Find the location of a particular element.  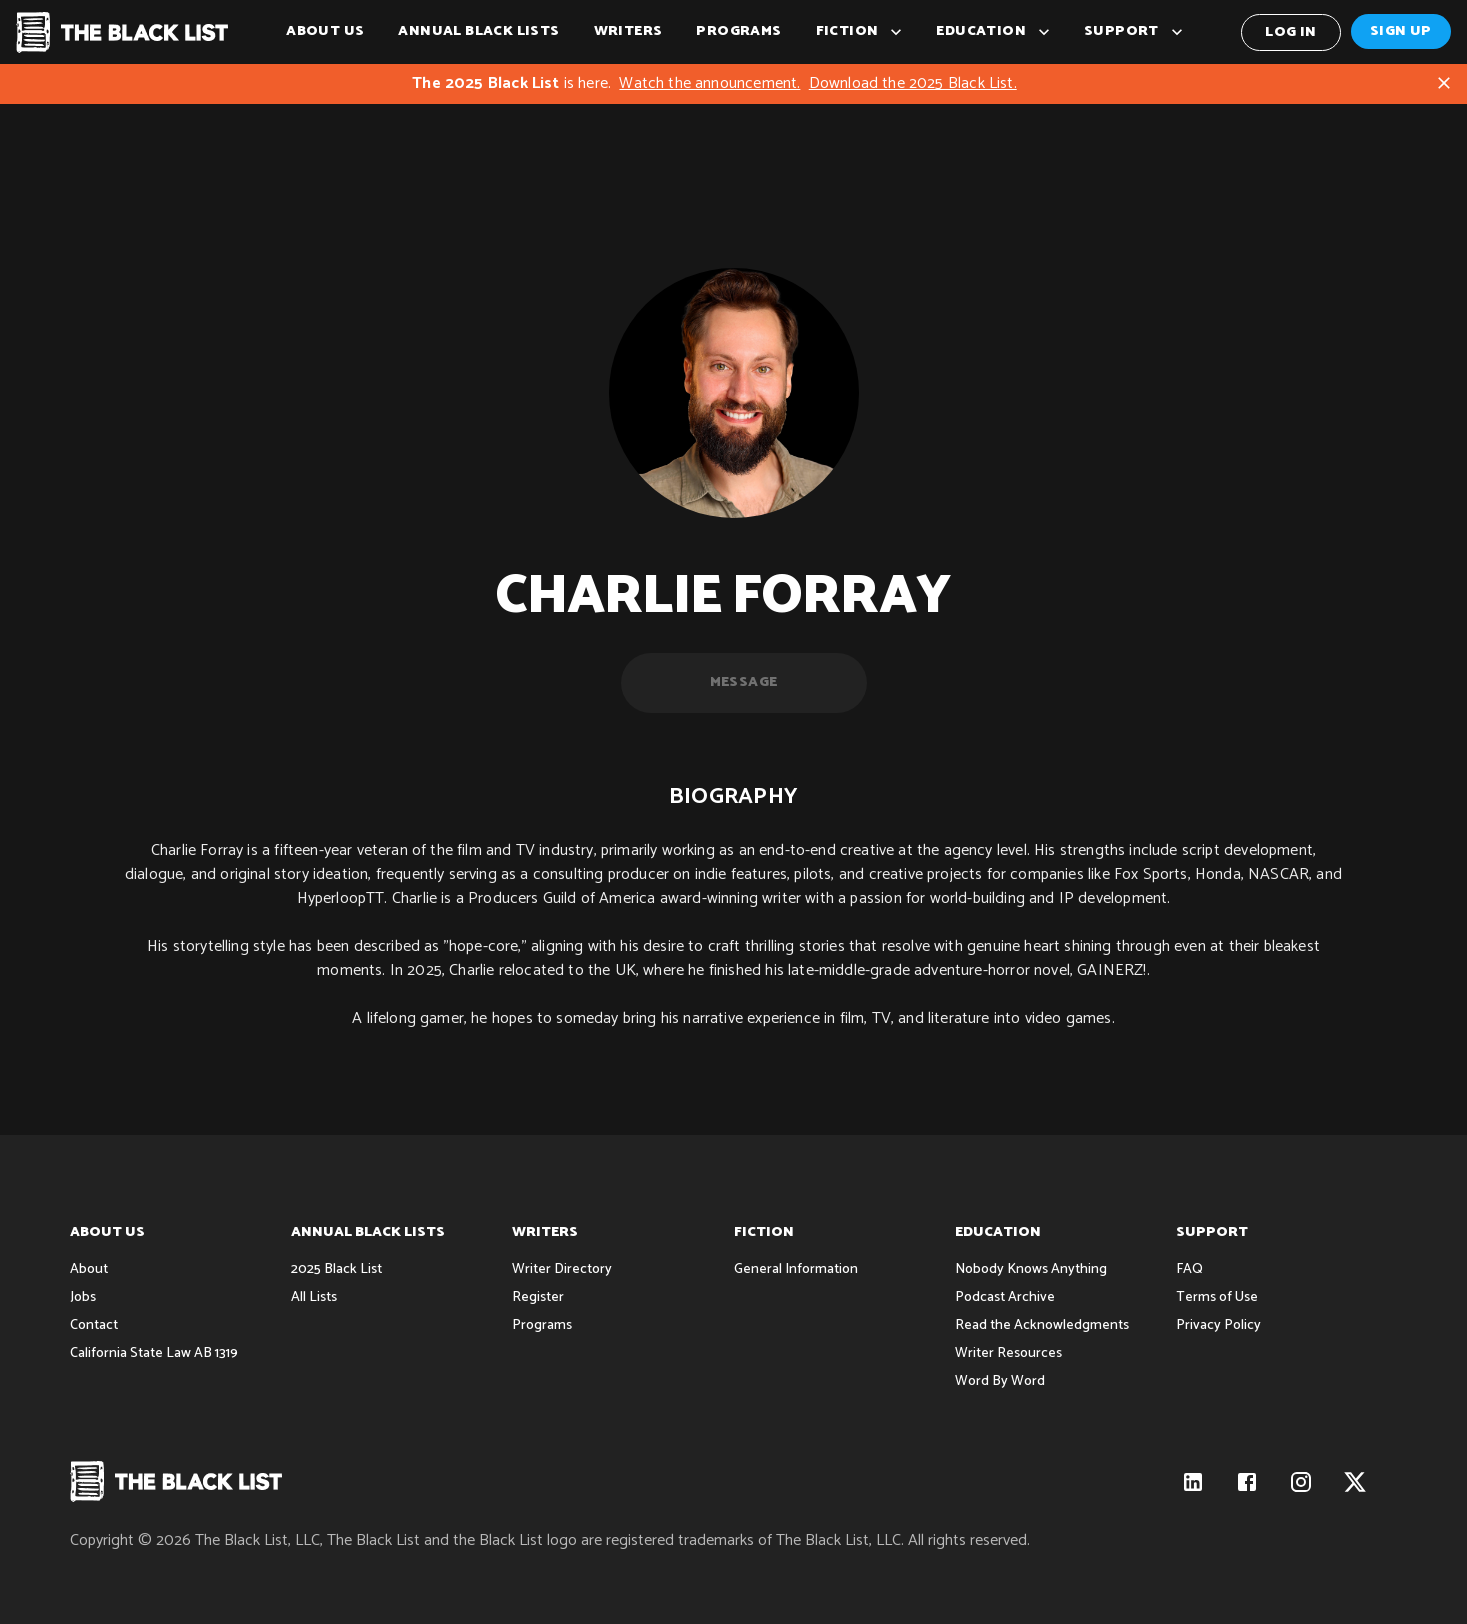

Nobody Knows Anything is located at coordinates (1031, 1269).